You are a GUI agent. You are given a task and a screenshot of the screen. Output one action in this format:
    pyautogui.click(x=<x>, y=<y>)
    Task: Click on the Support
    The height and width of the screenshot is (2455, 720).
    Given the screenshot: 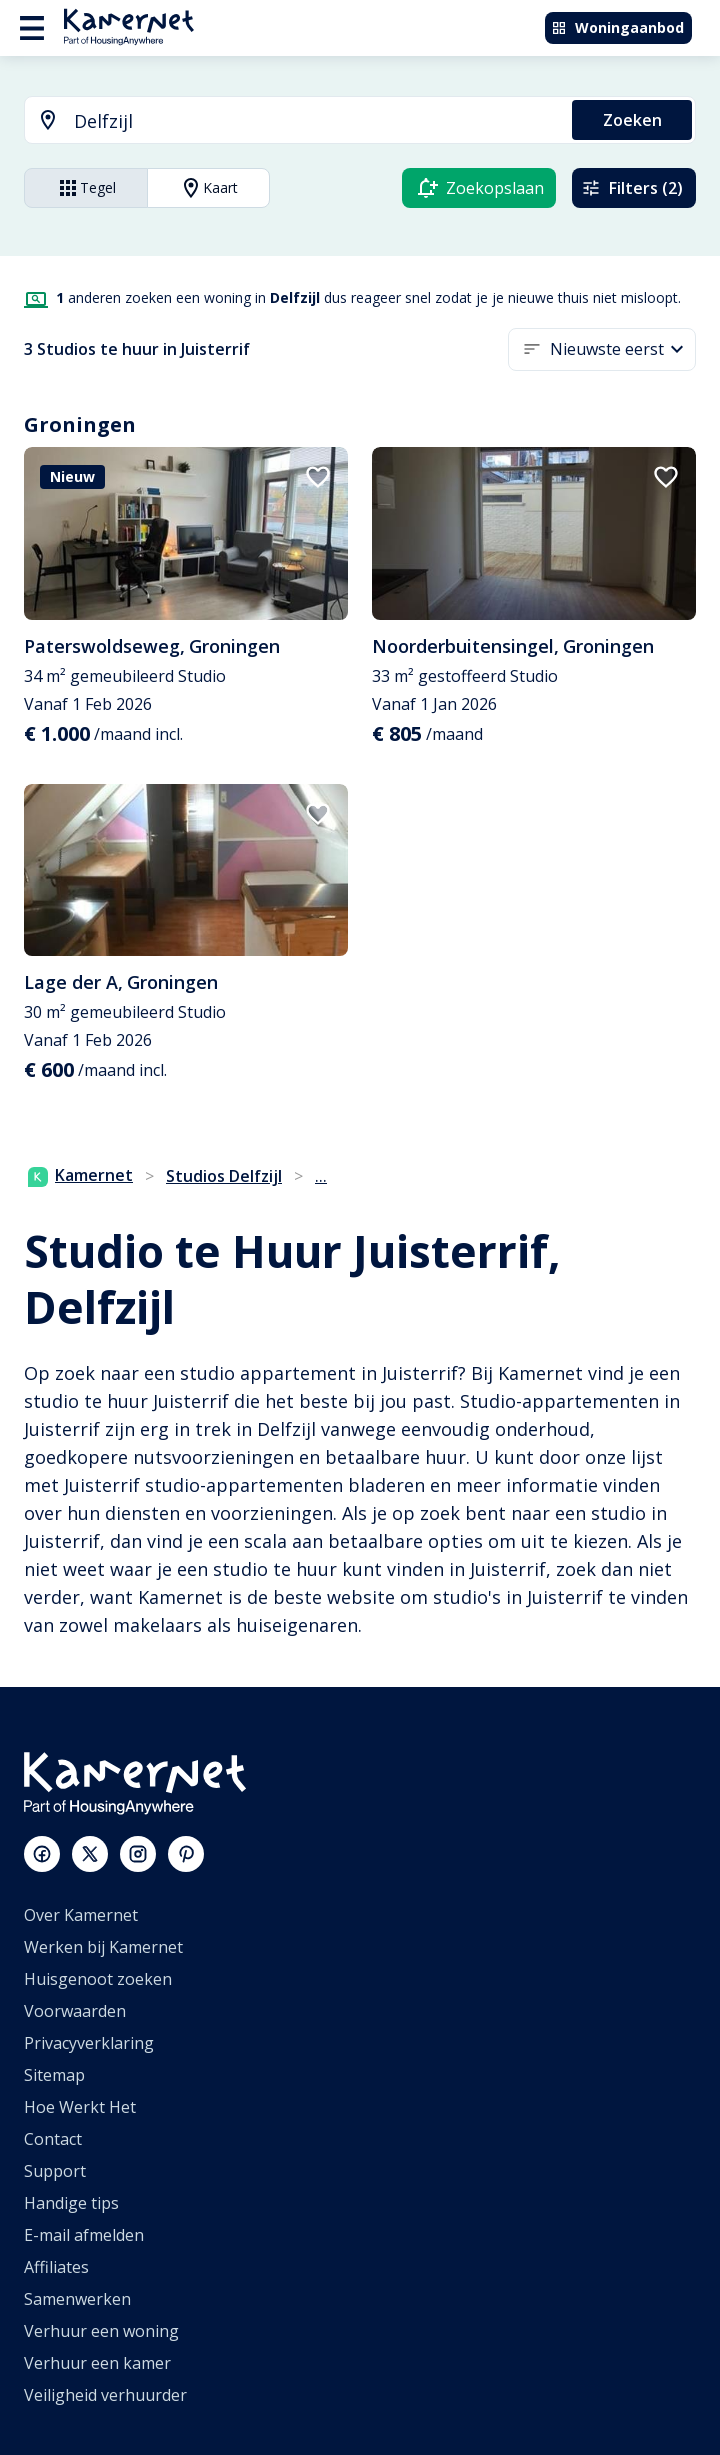 What is the action you would take?
    pyautogui.click(x=55, y=2171)
    